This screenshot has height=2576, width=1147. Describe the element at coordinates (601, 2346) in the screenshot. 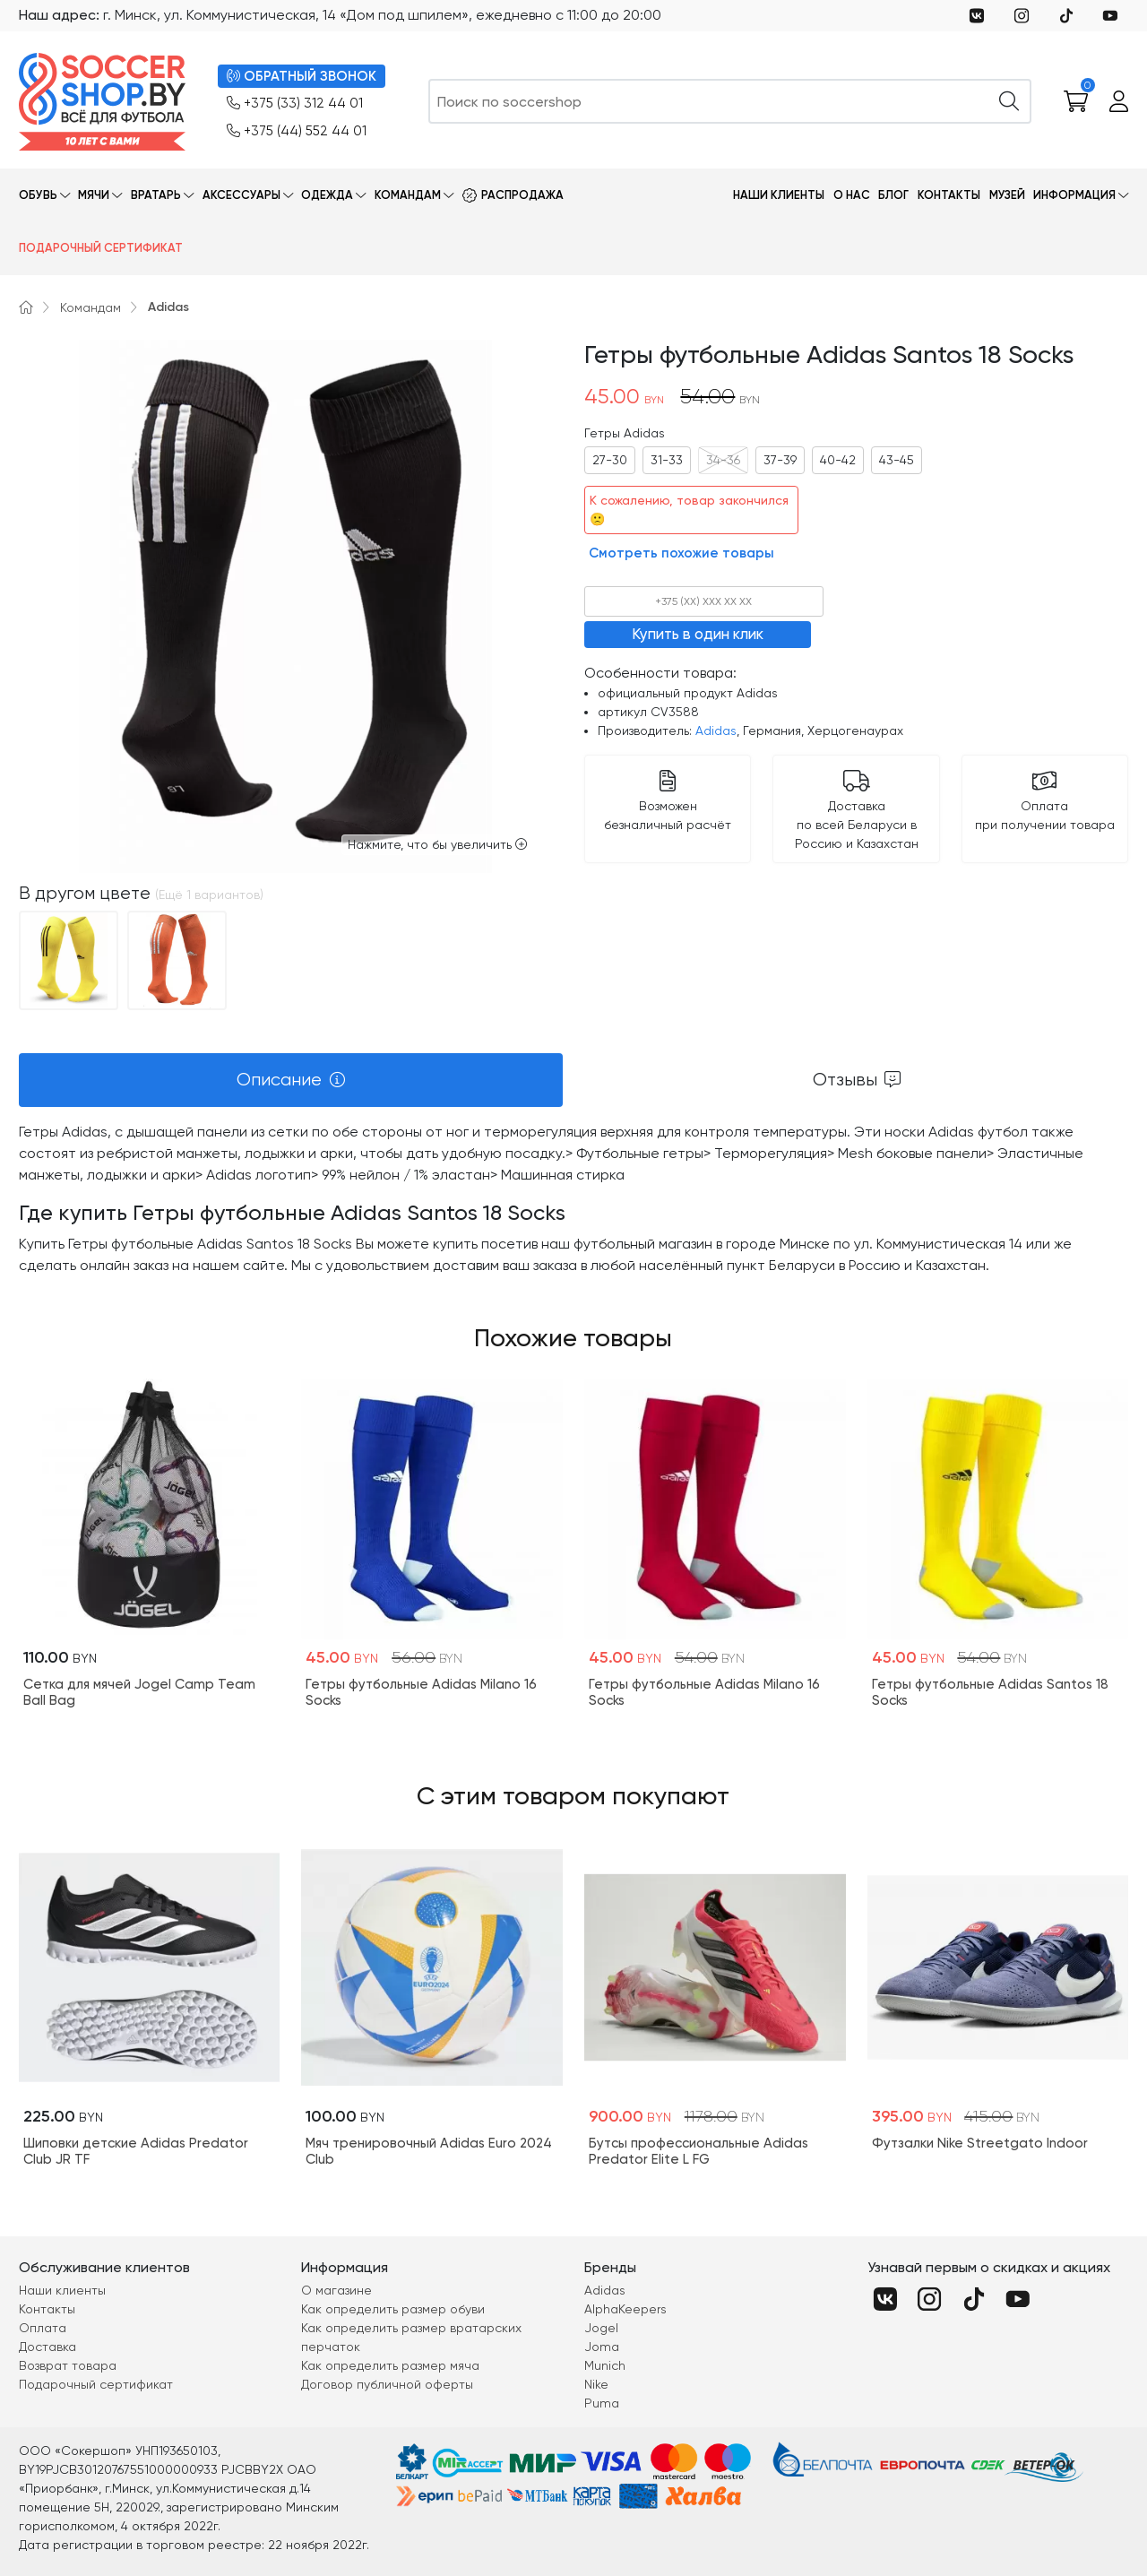

I see `Joma` at that location.